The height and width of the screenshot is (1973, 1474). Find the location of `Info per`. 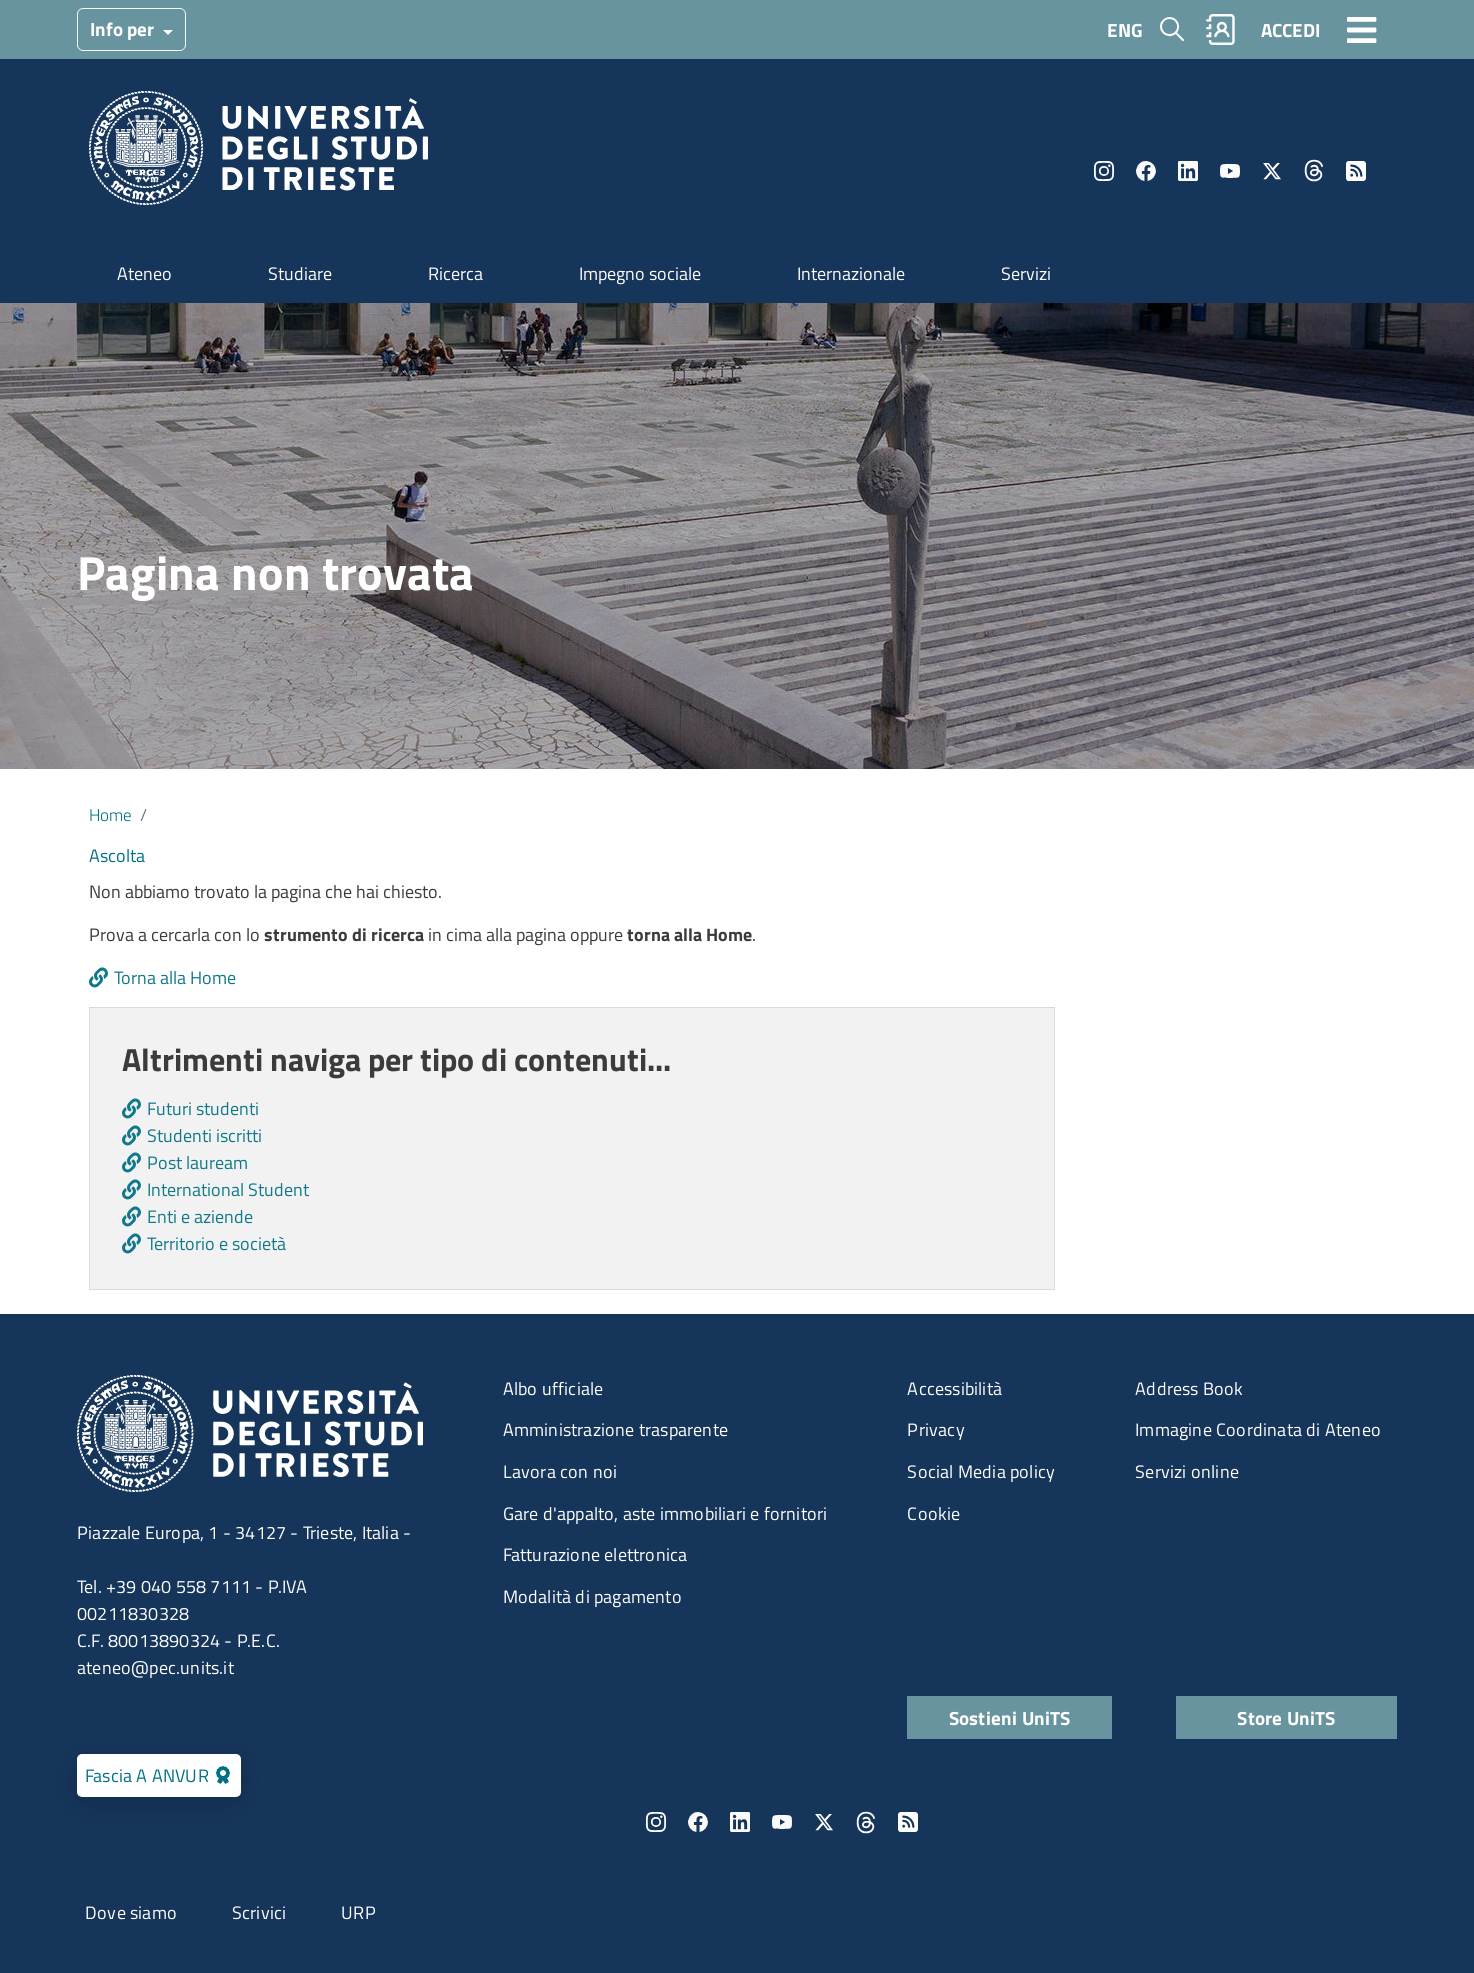

Info per is located at coordinates (124, 28).